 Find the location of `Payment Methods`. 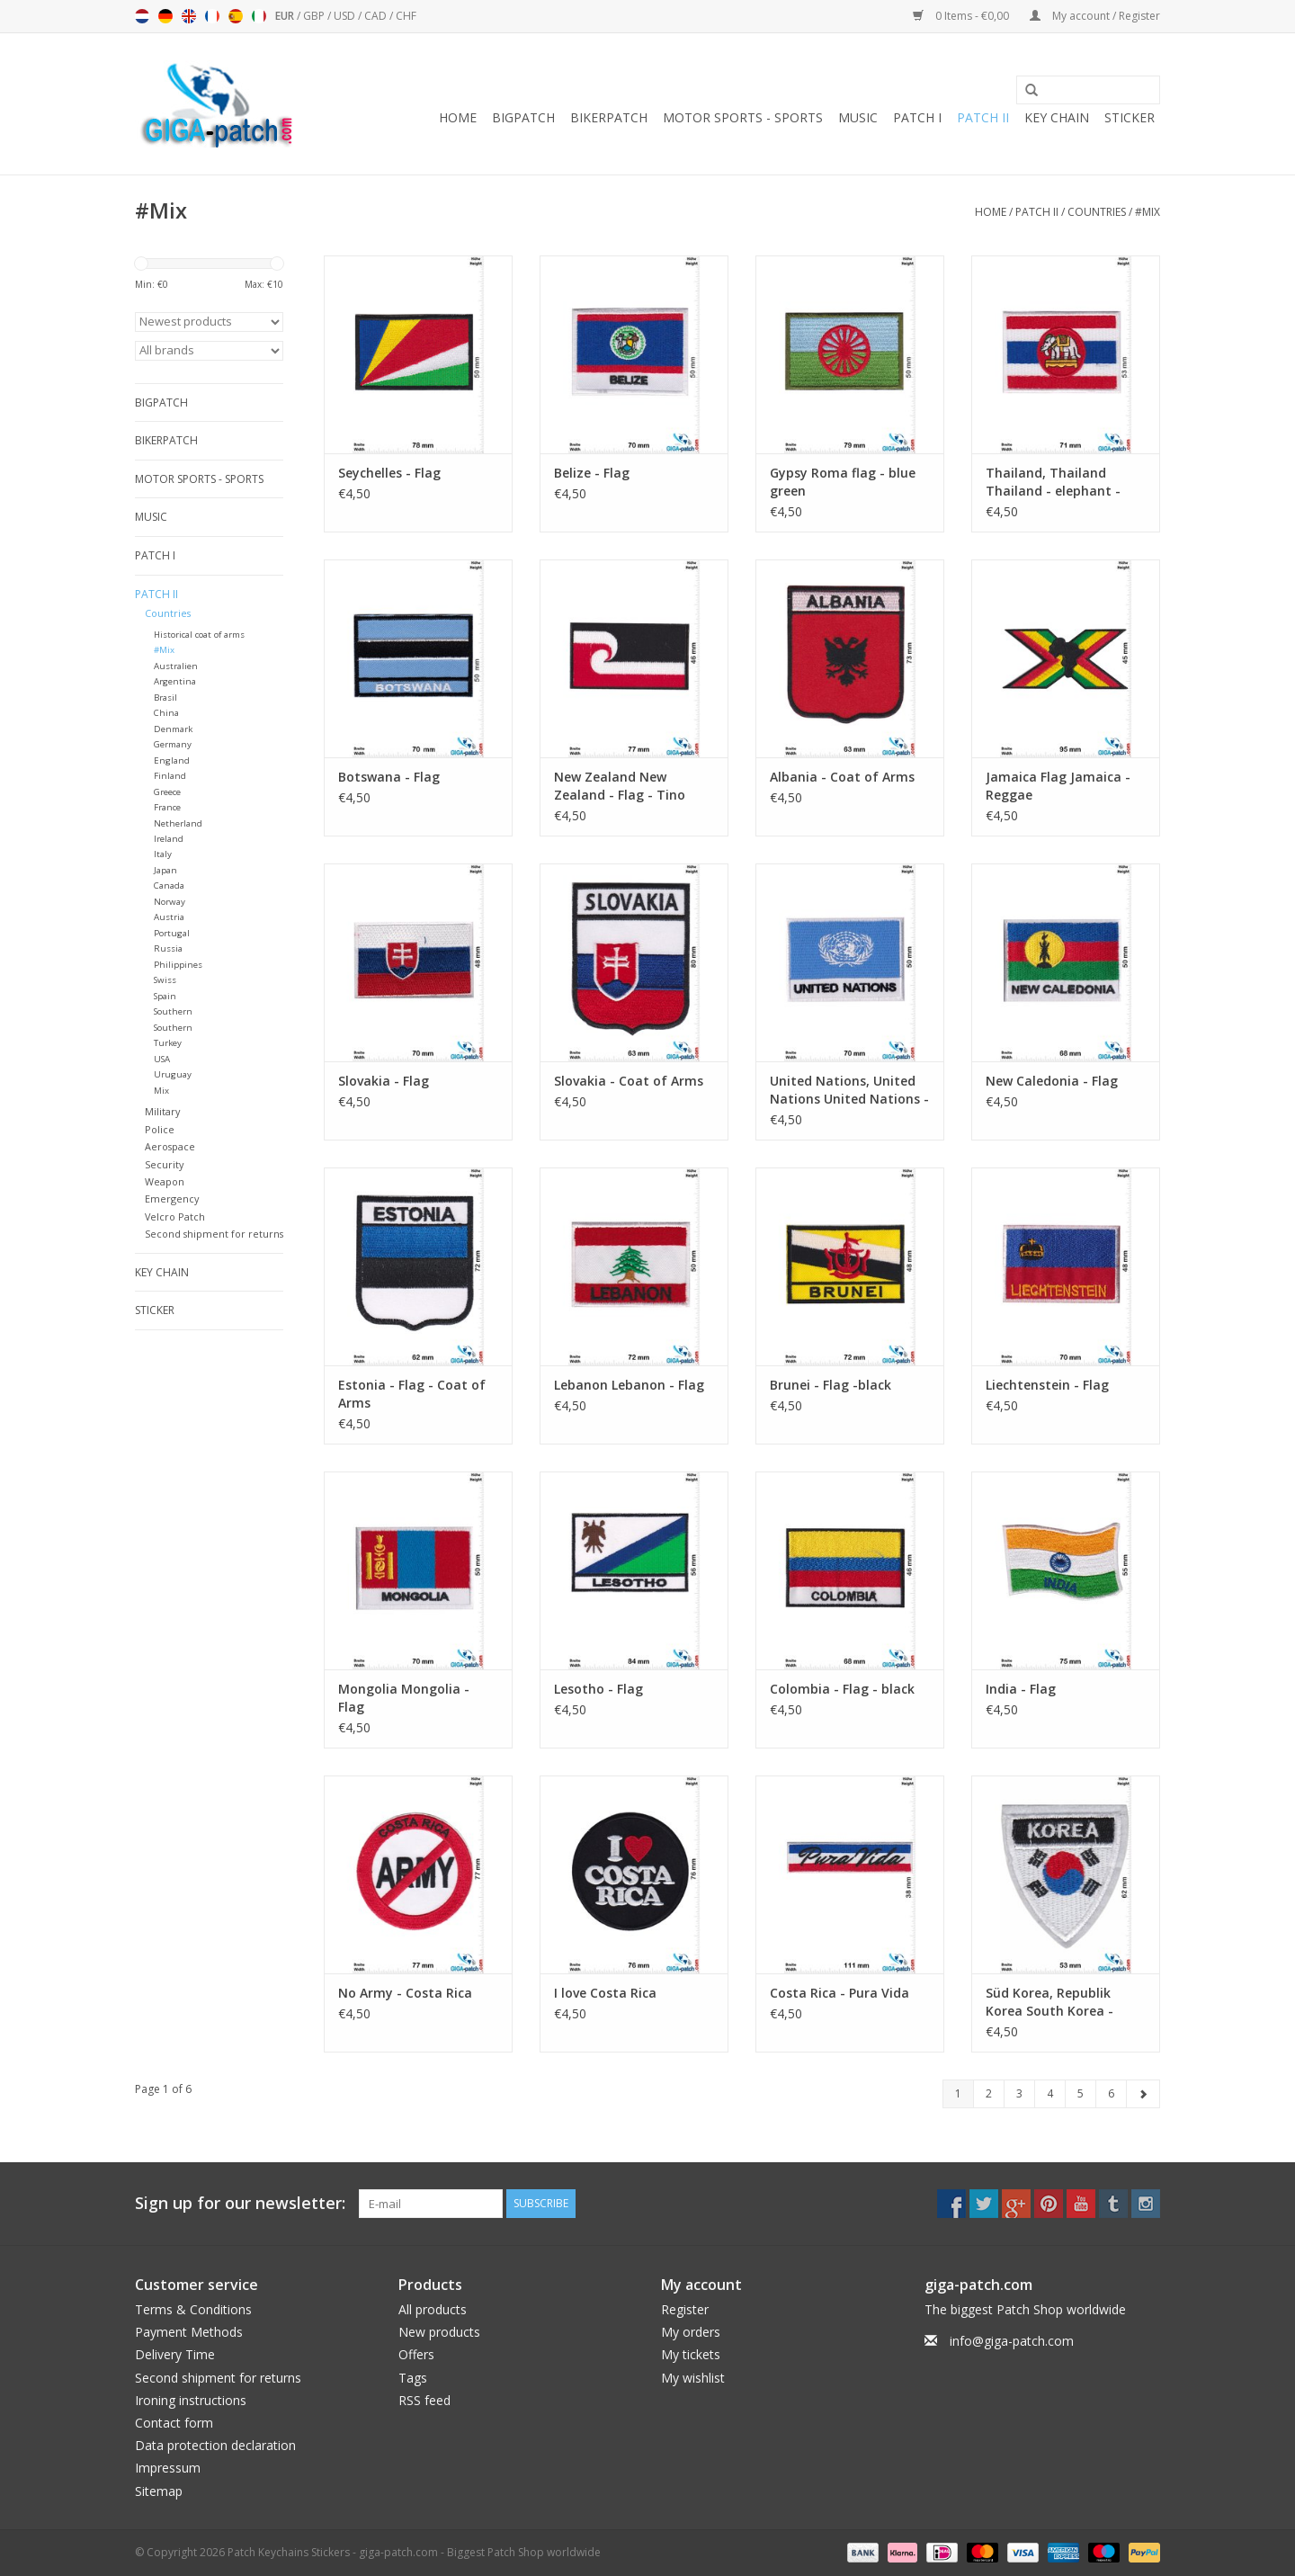

Payment Methods is located at coordinates (189, 2331).